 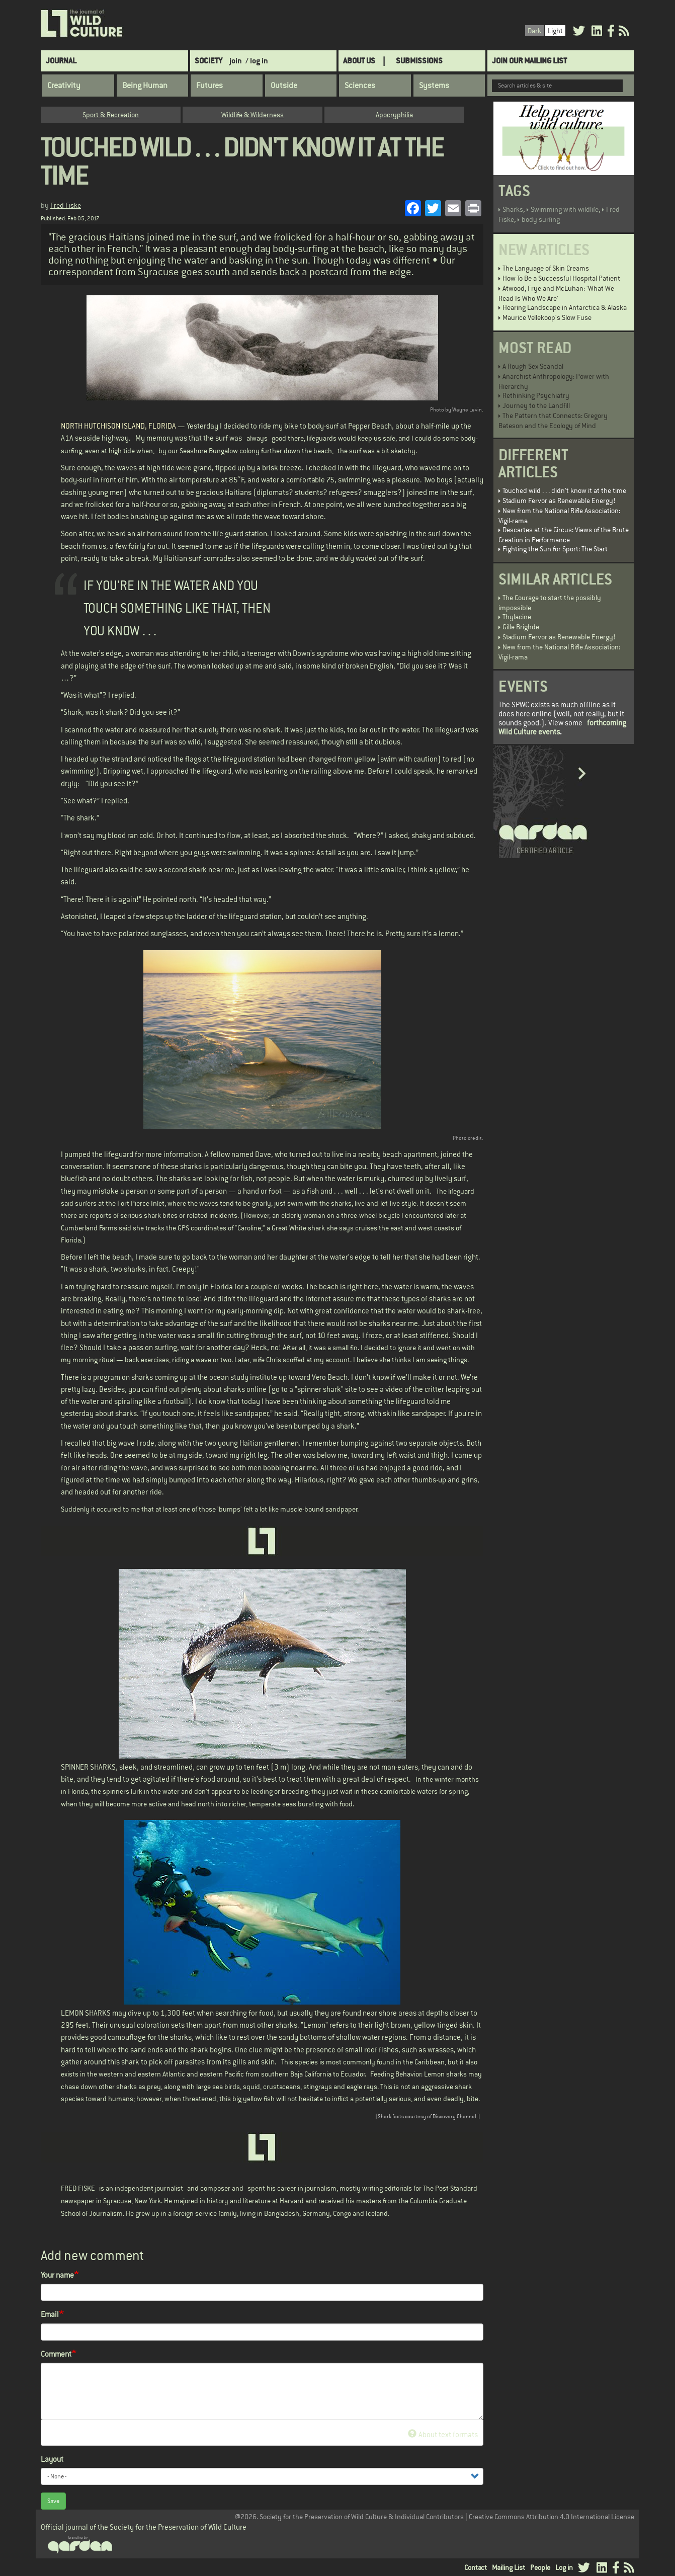 I want to click on Sport & Recreation, so click(x=110, y=114).